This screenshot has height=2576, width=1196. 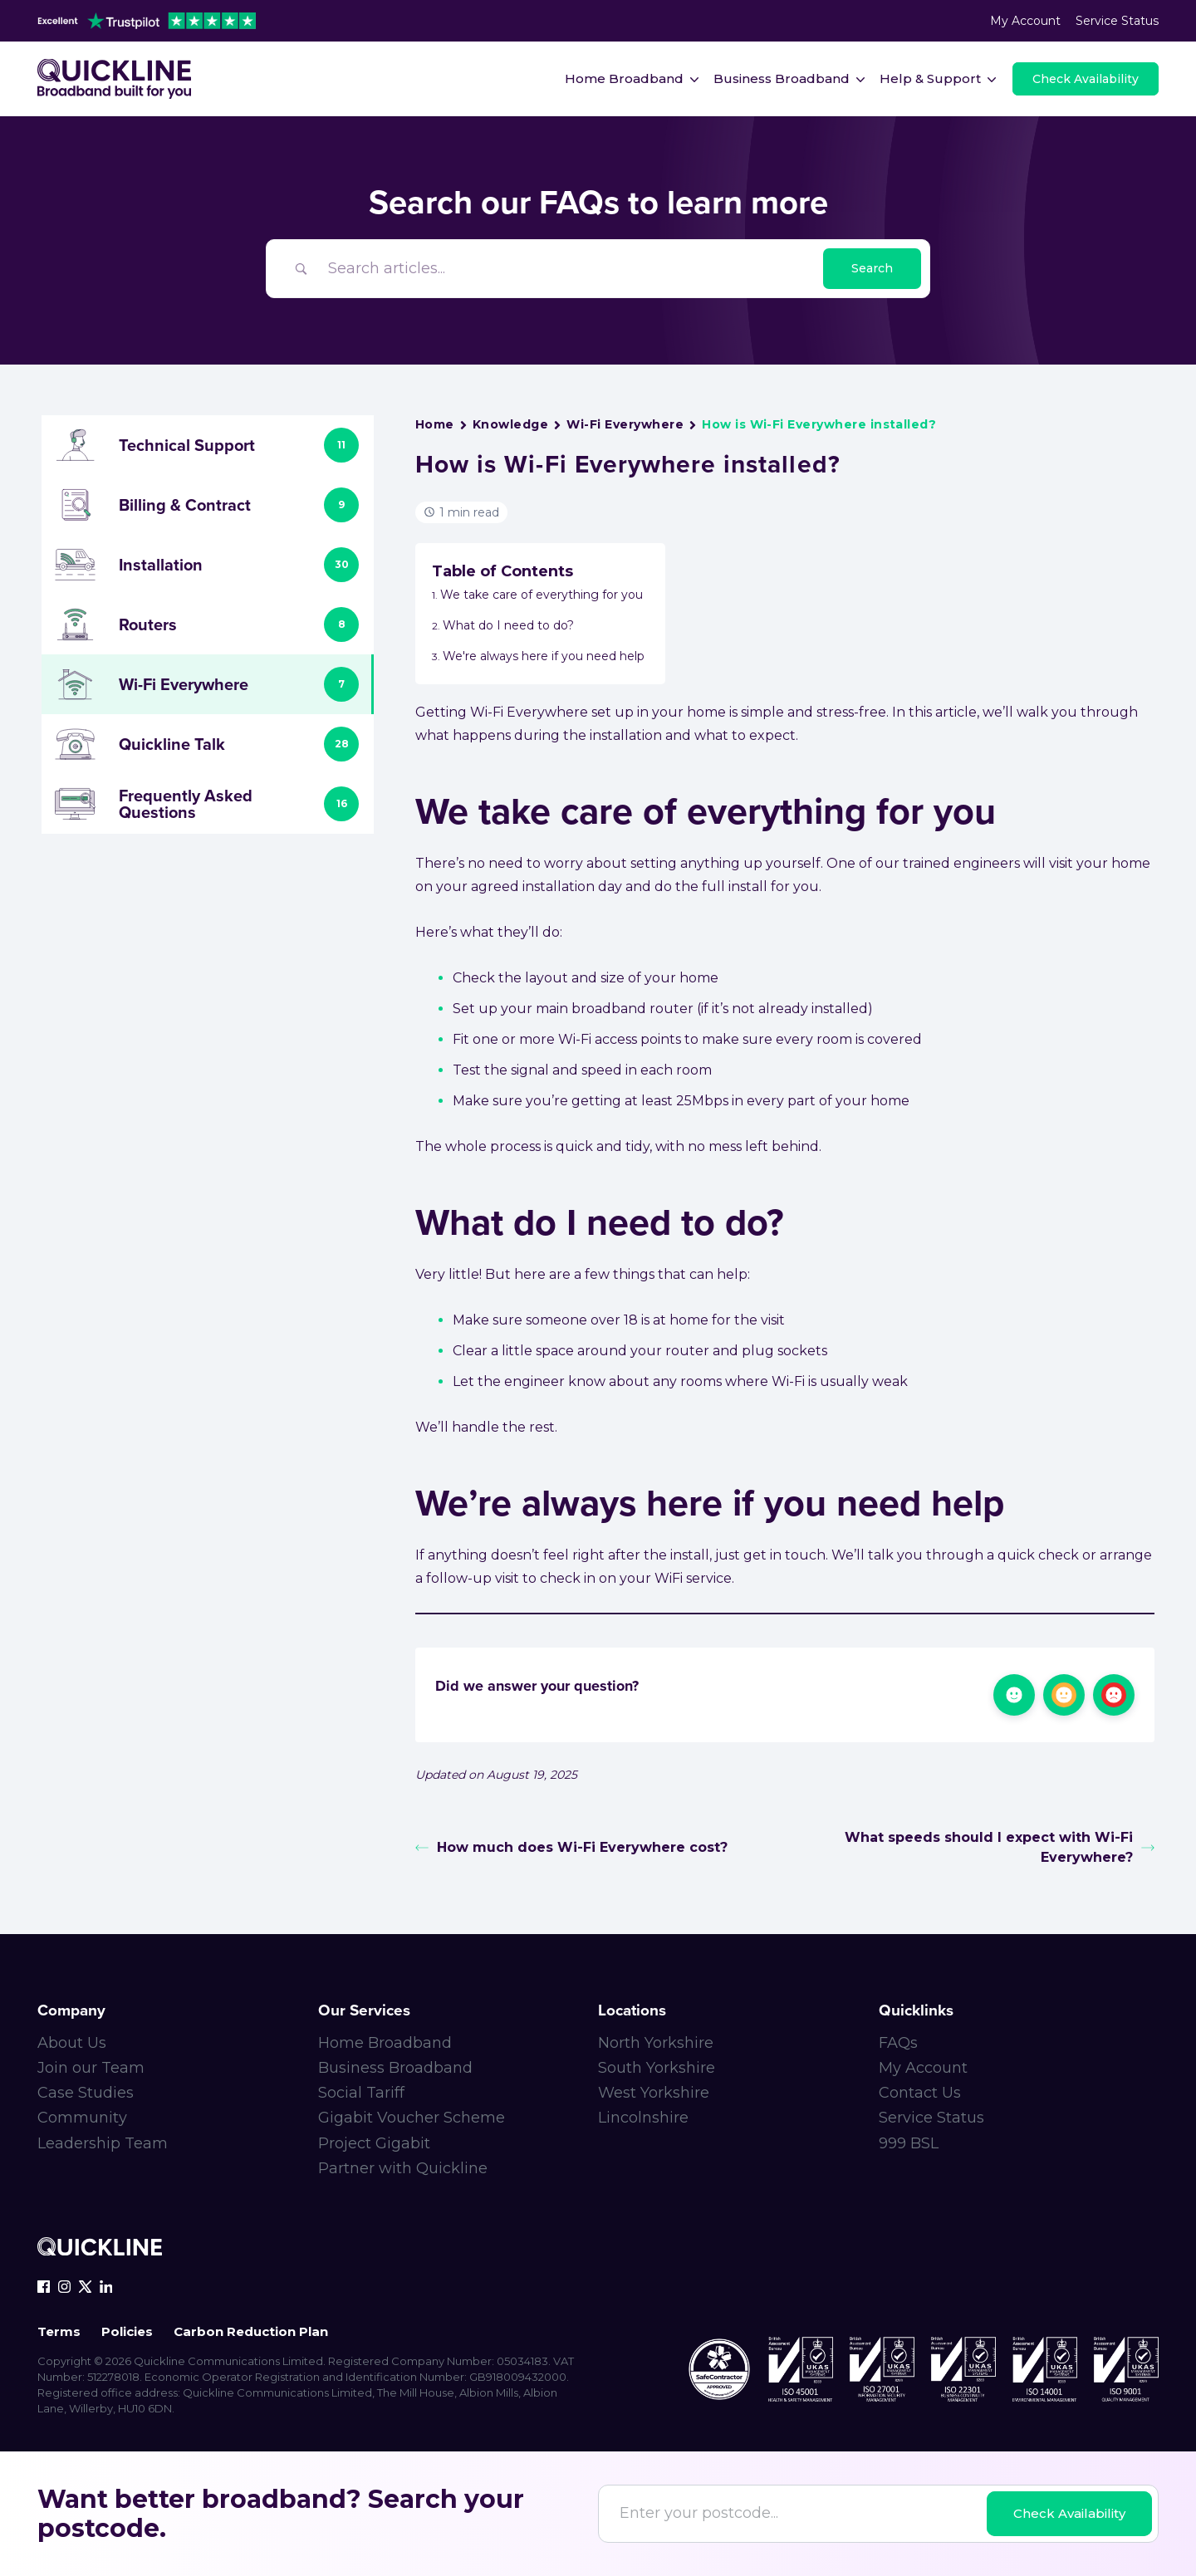 What do you see at coordinates (1069, 2513) in the screenshot?
I see `Check Availability` at bounding box center [1069, 2513].